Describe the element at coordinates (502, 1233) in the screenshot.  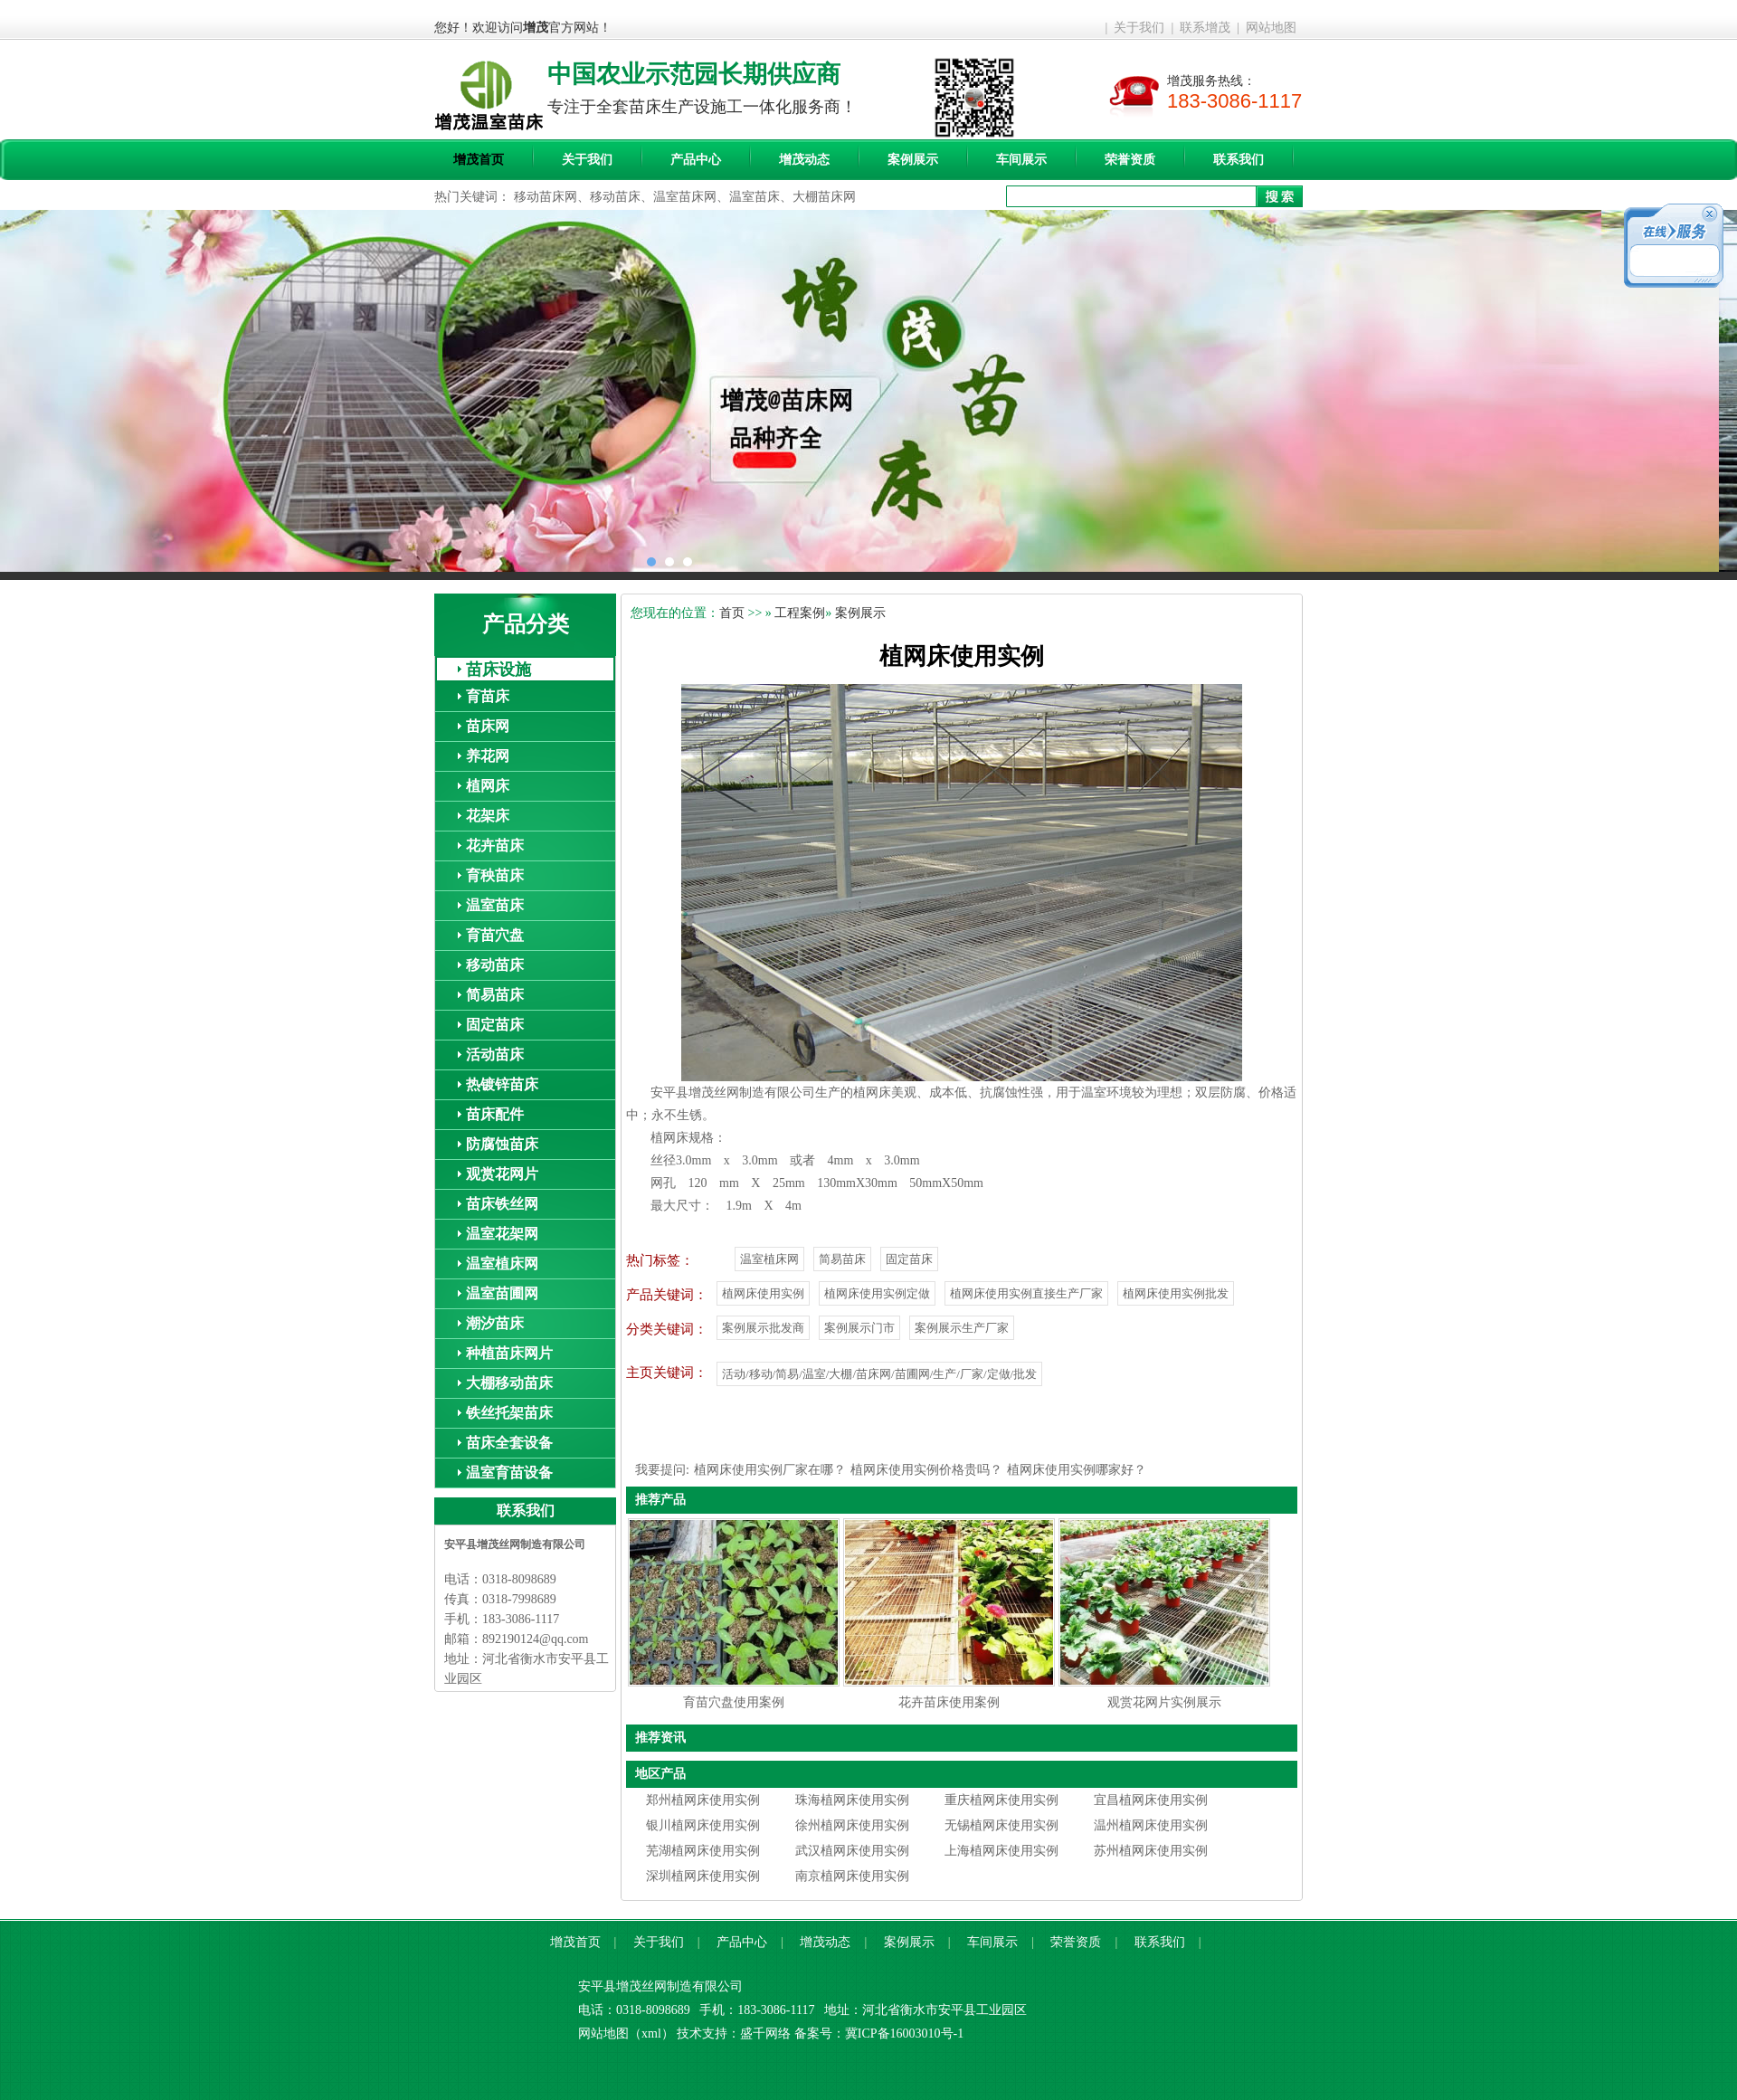
I see `温室花架网` at that location.